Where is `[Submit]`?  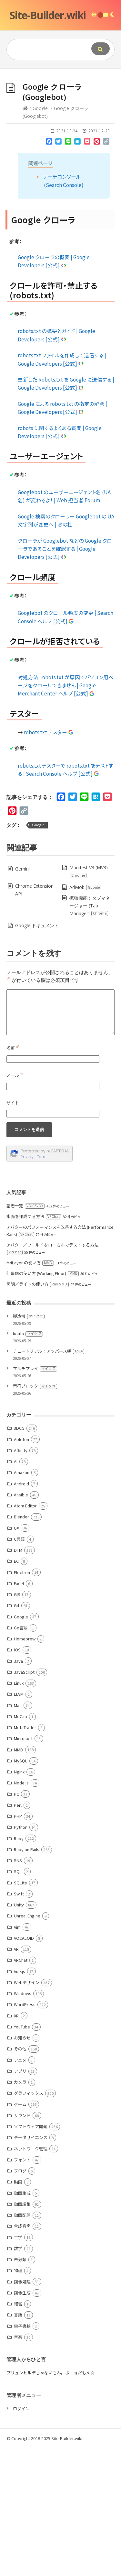 [Submit] is located at coordinates (100, 48).